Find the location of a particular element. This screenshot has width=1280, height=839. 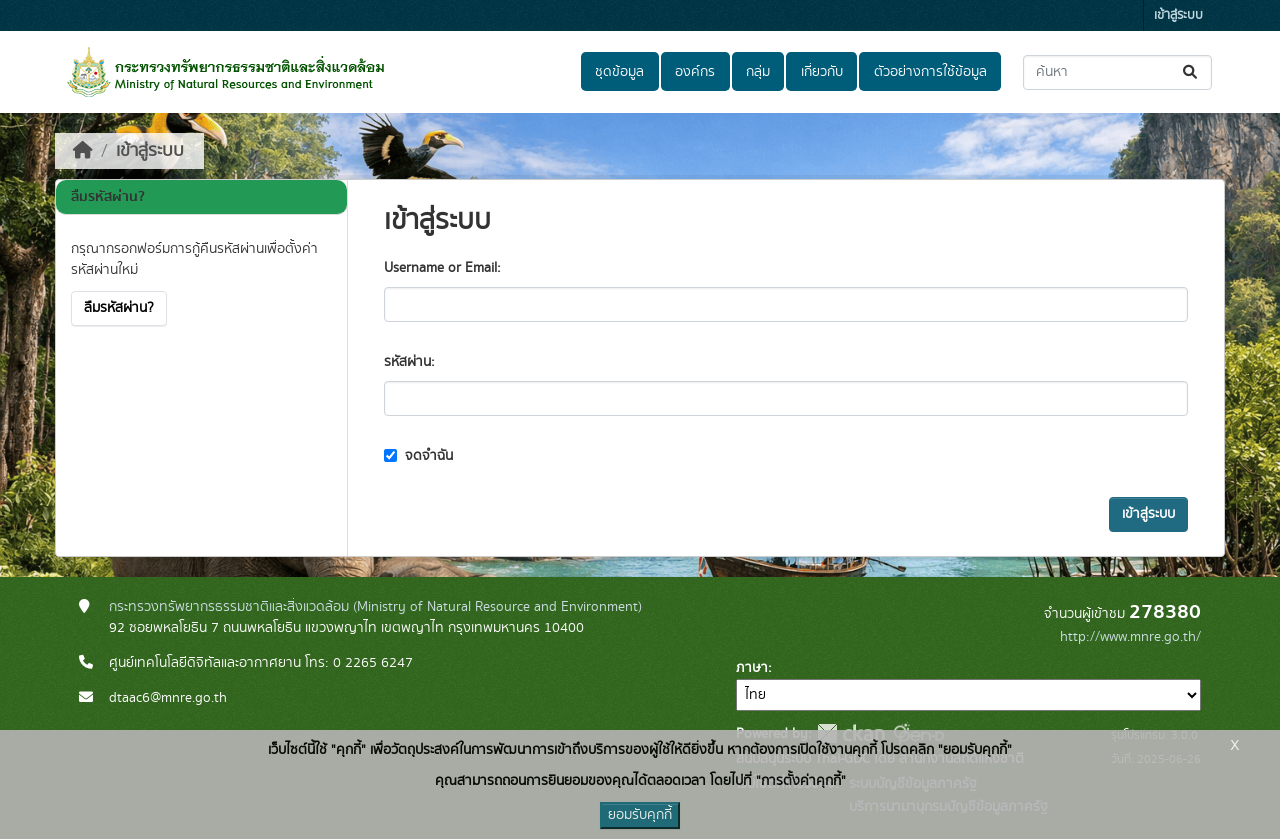

เกี่ยวกับ is located at coordinates (822, 72).